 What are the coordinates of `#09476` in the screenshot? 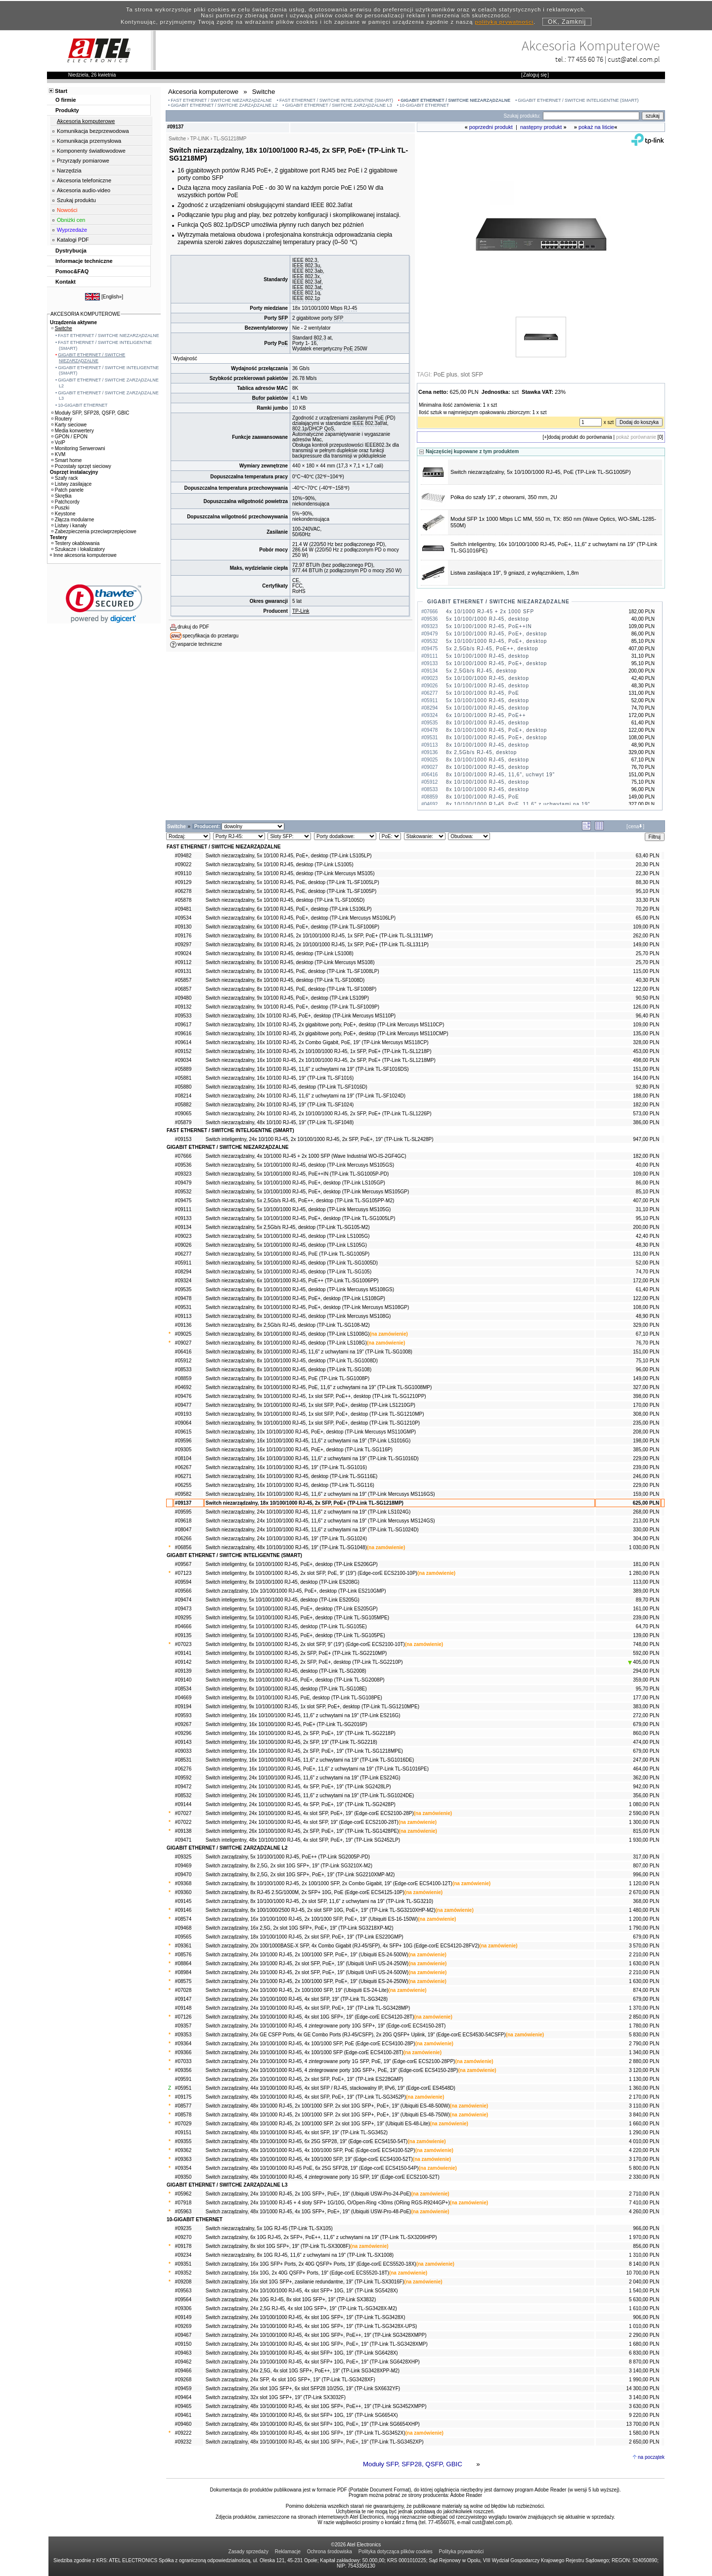 It's located at (183, 1396).